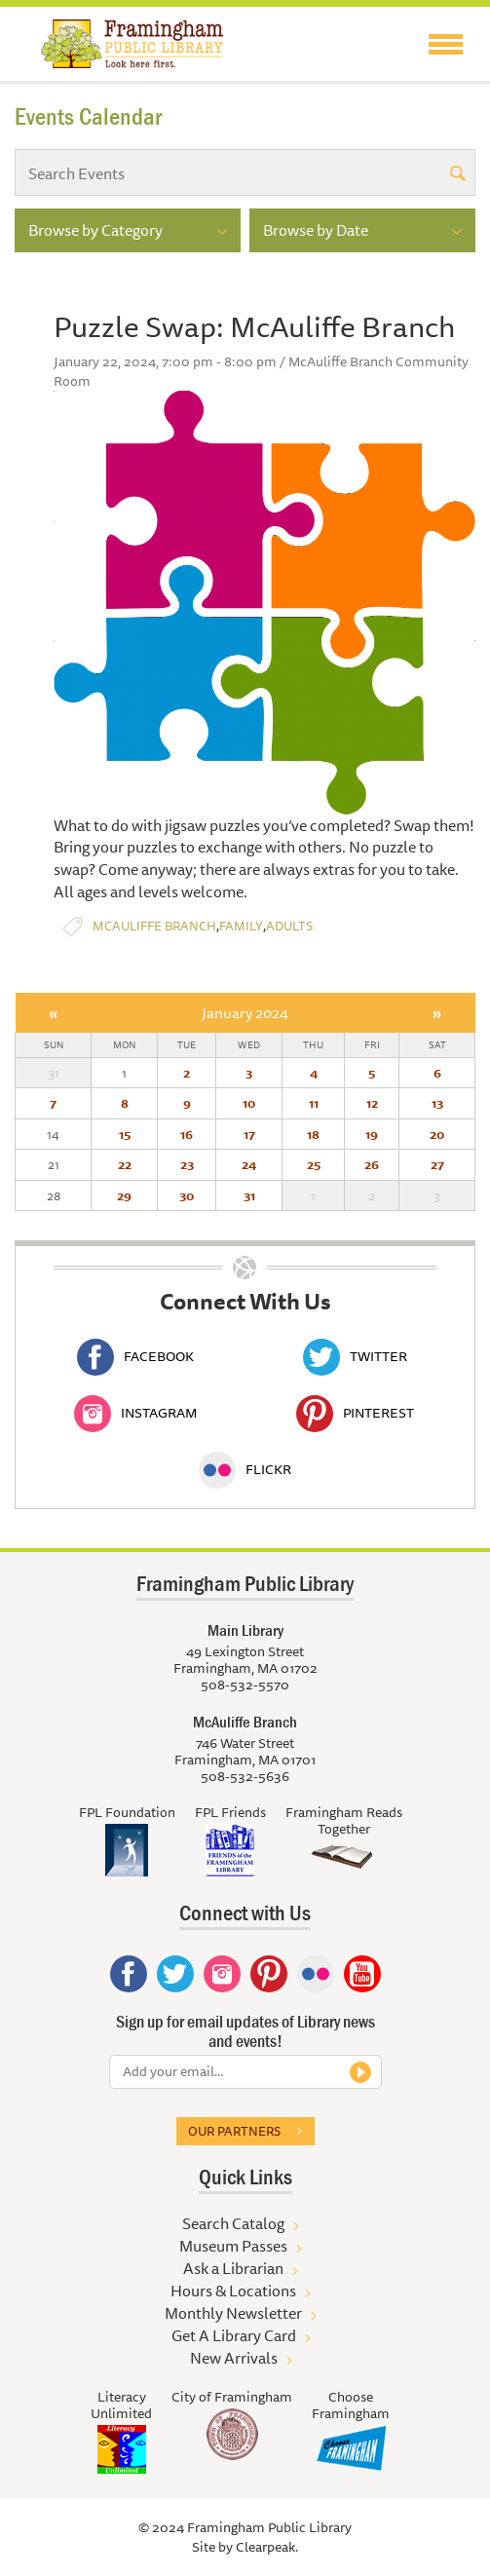  I want to click on 23, so click(187, 1164).